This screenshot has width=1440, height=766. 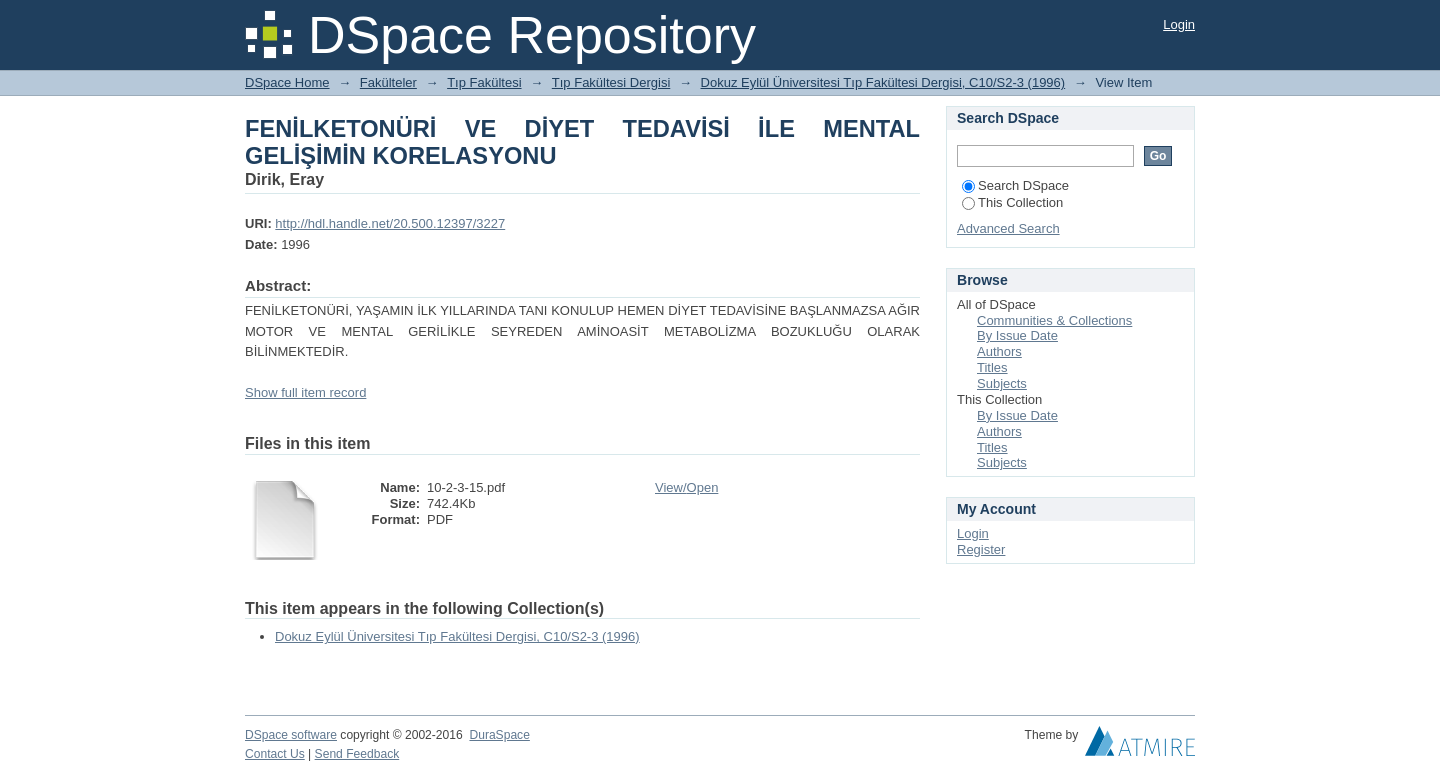 I want to click on DuraSpace, so click(x=499, y=735).